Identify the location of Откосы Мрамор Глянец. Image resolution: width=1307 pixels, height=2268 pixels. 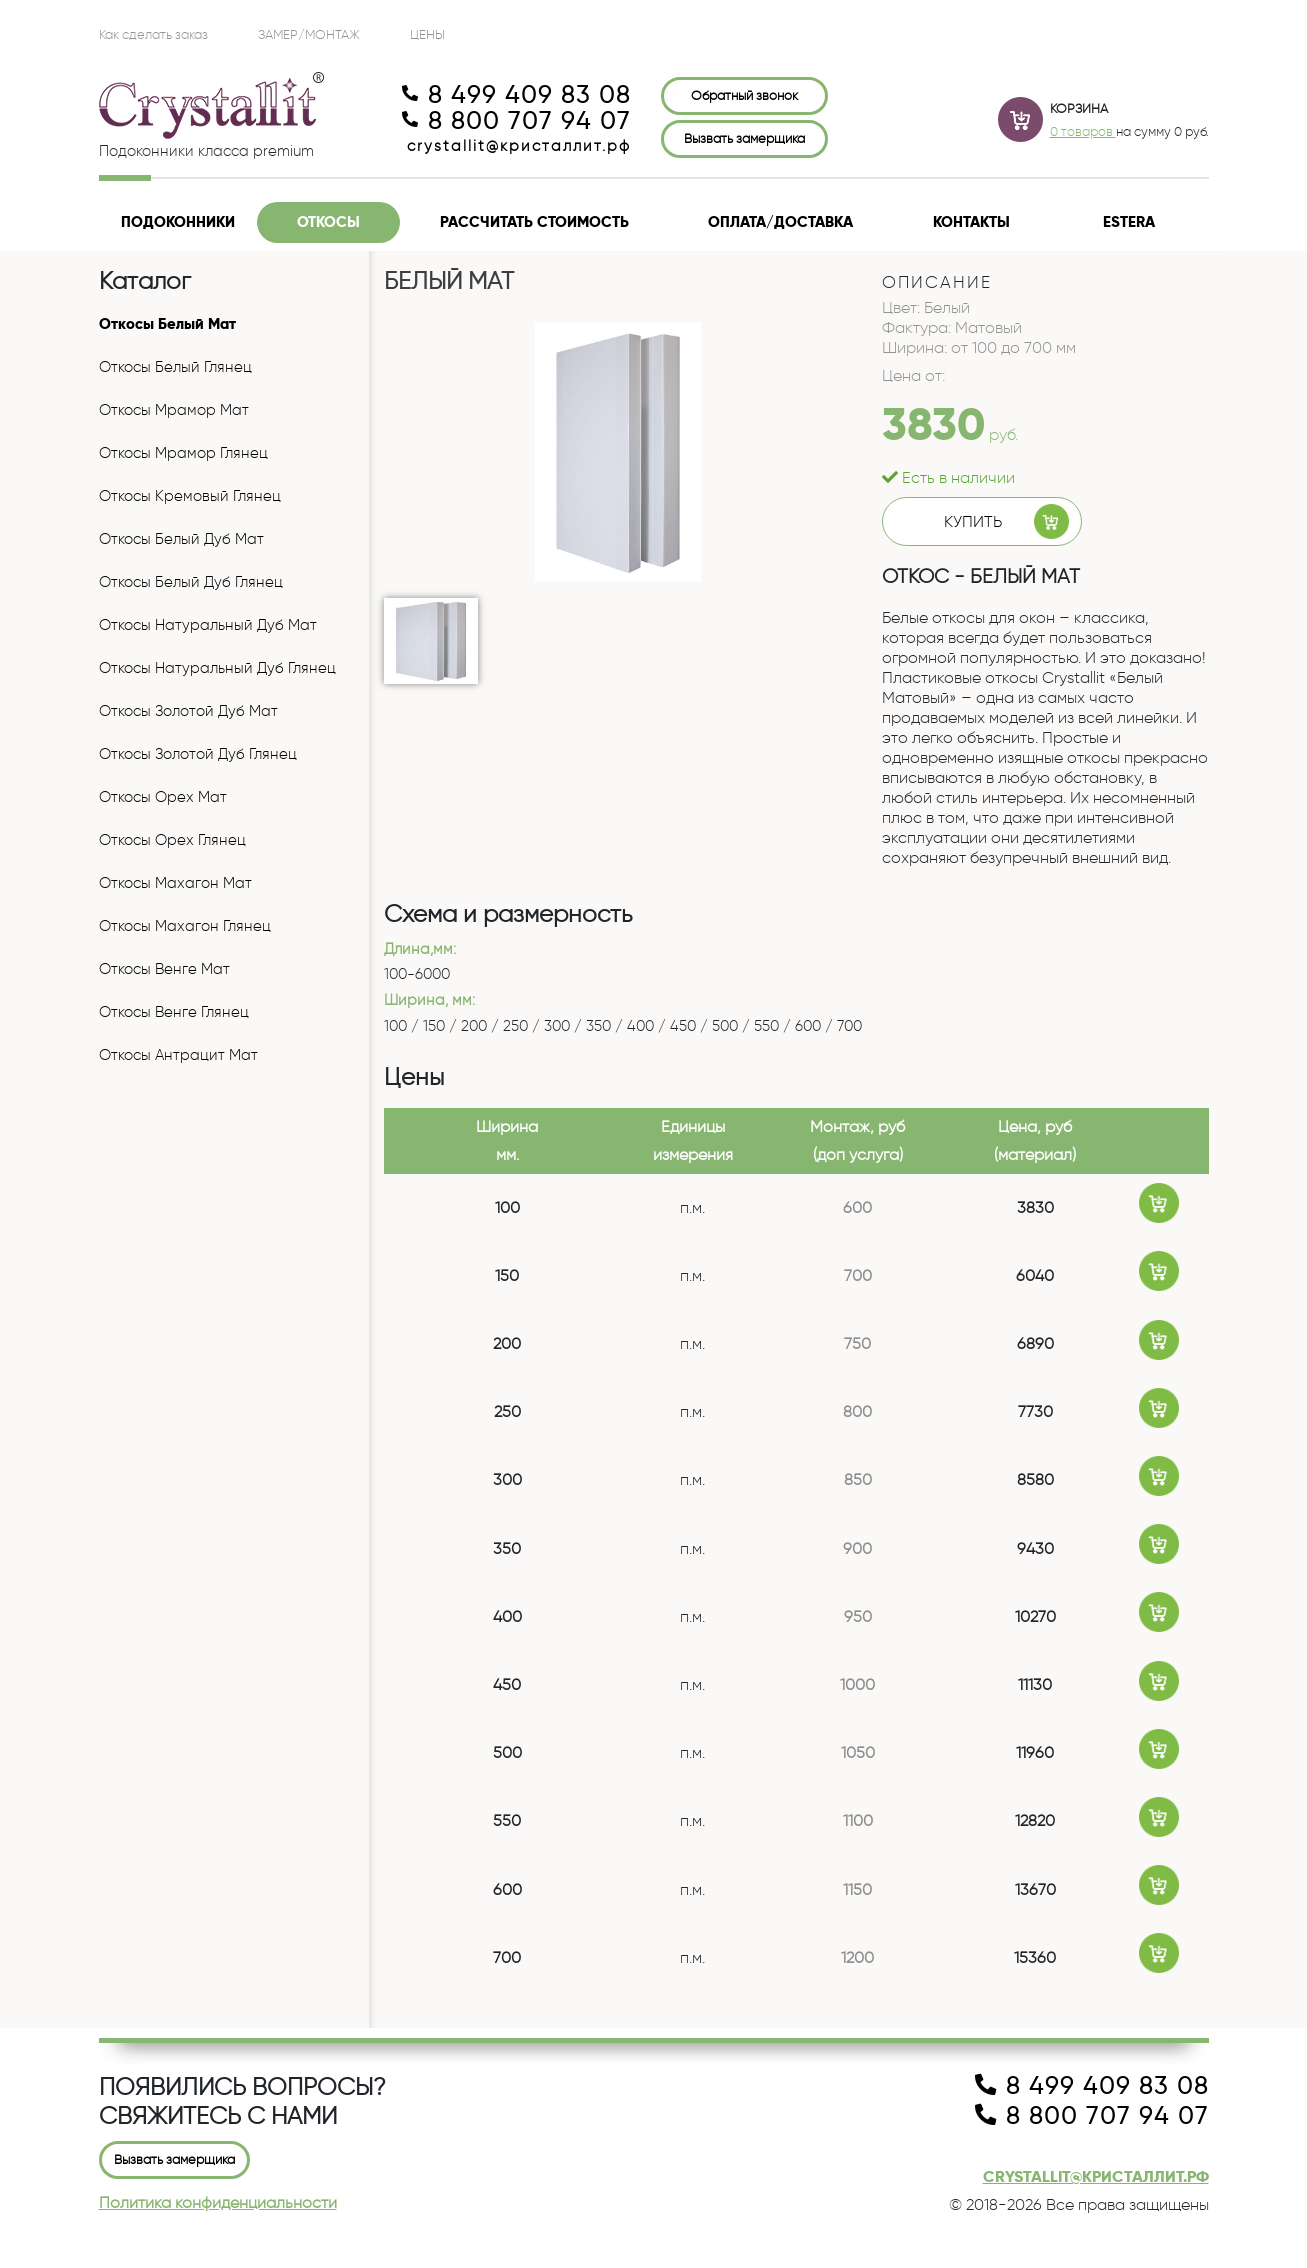
(183, 453).